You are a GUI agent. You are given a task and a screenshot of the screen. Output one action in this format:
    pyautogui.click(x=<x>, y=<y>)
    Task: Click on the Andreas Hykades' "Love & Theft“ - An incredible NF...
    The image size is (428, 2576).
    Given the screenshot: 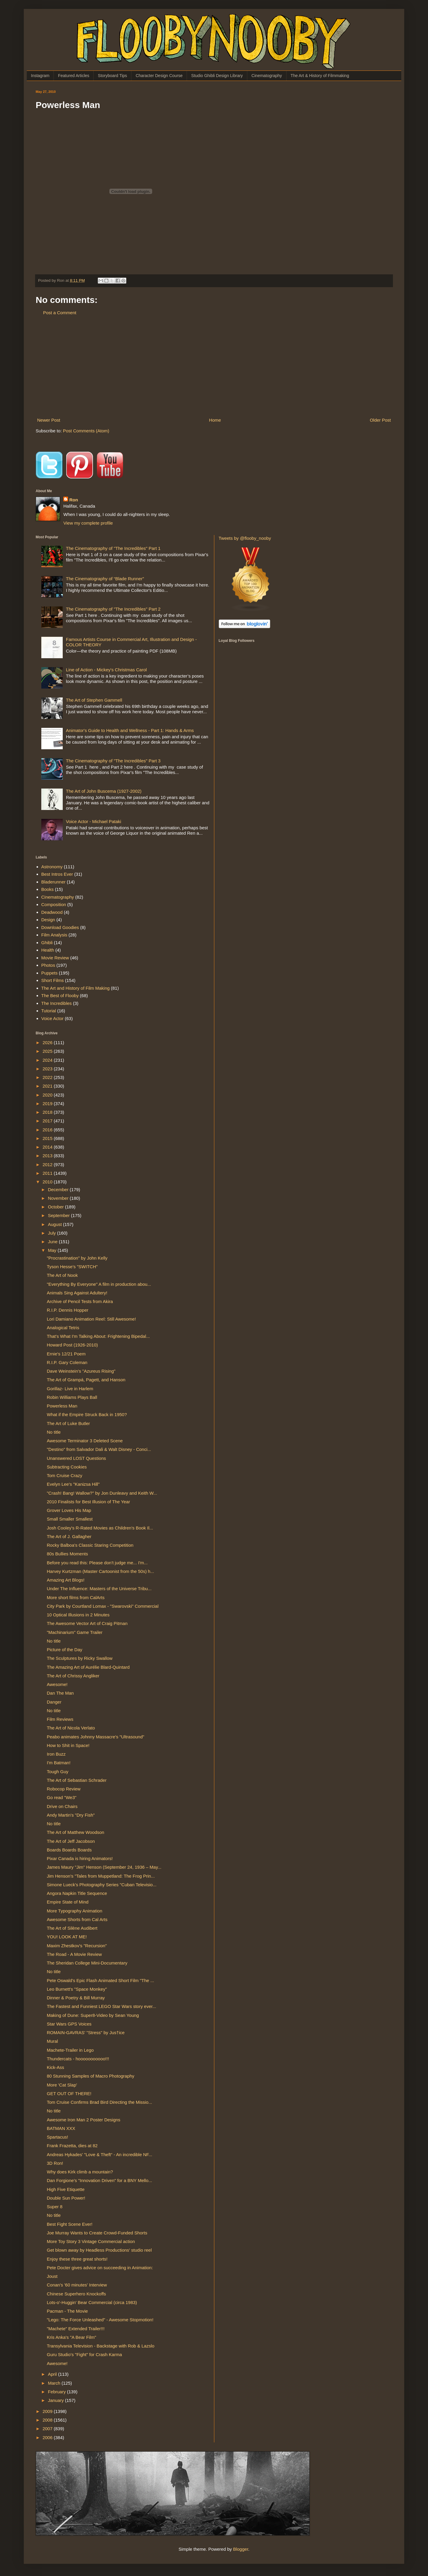 What is the action you would take?
    pyautogui.click(x=99, y=2154)
    